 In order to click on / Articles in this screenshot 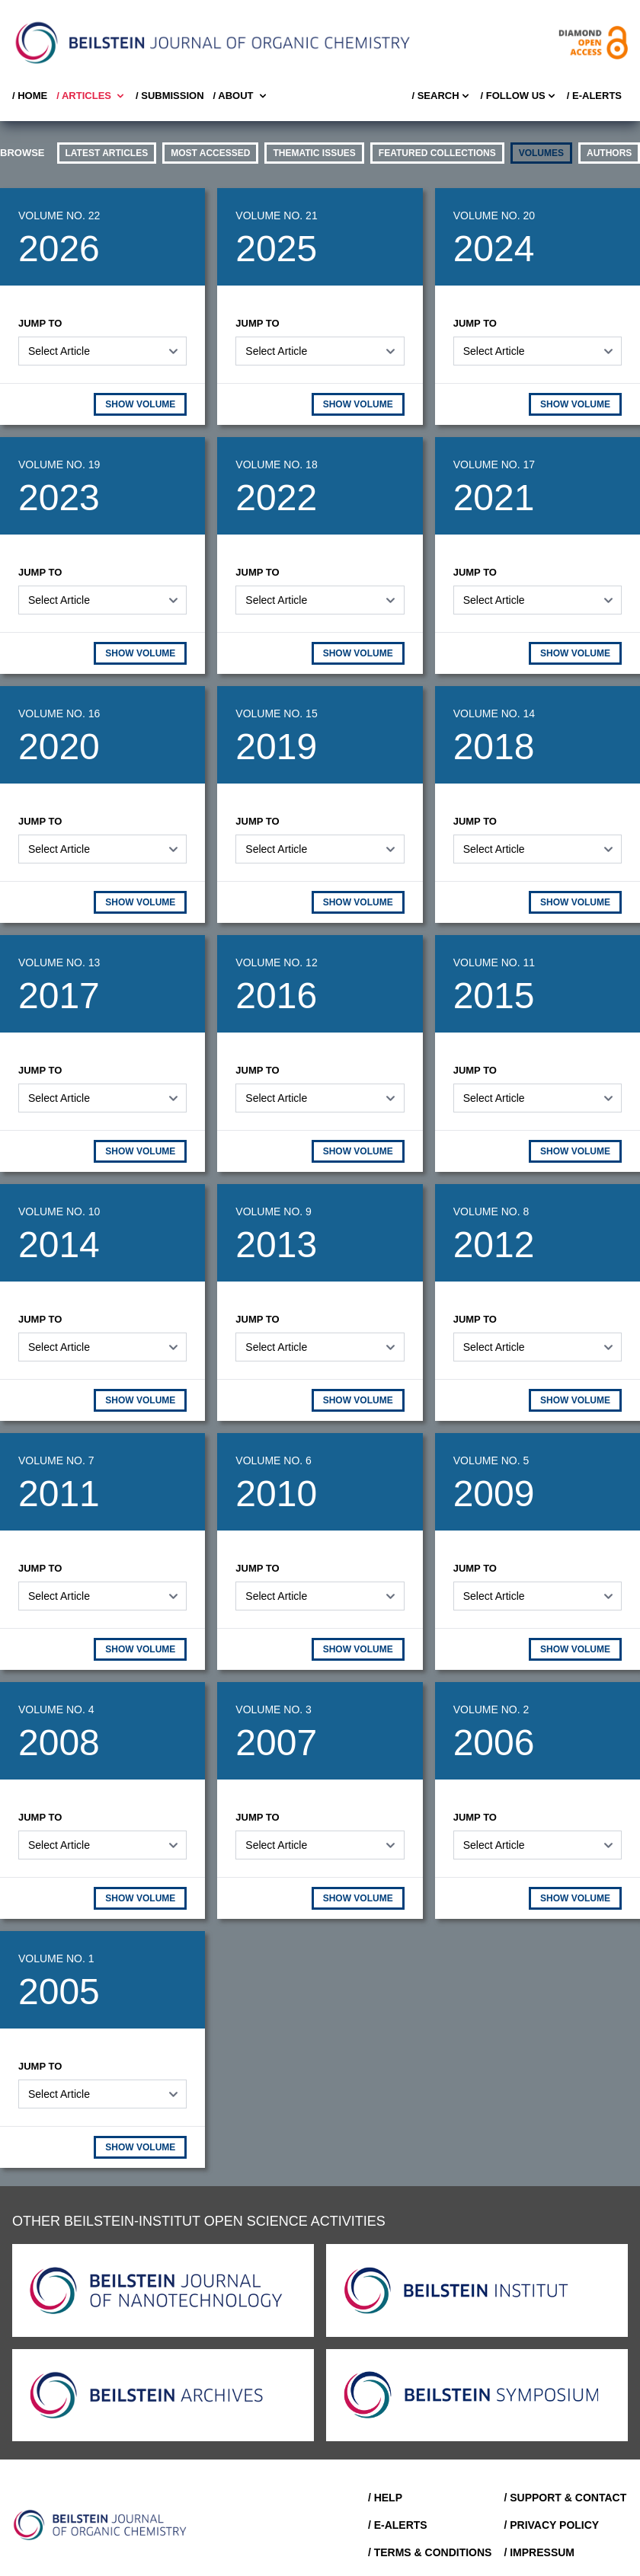, I will do `click(91, 96)`.